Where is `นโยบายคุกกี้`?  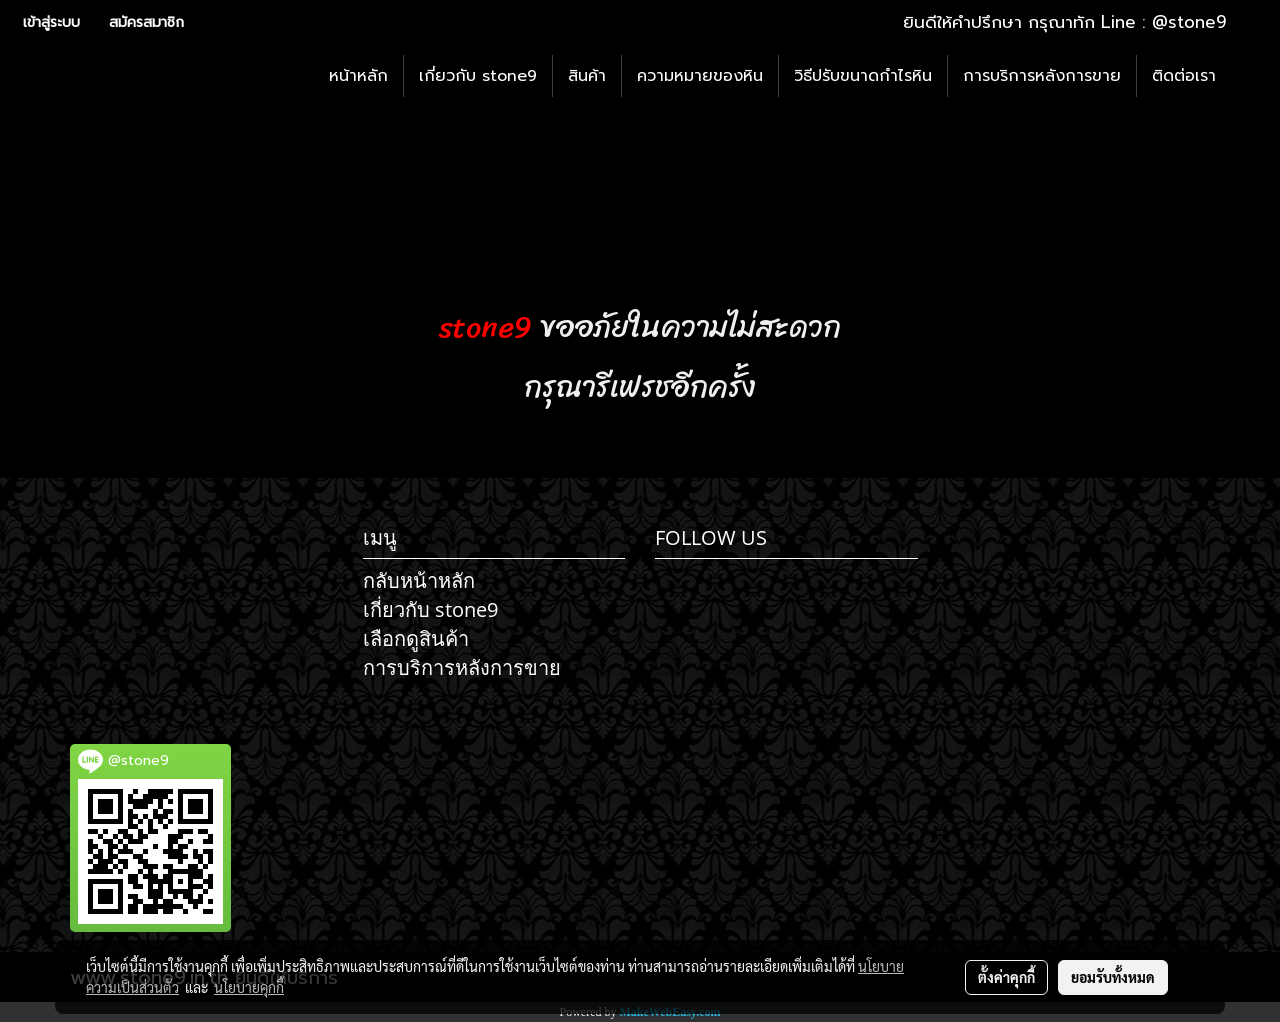
นโยบายคุกกี้ is located at coordinates (249, 987).